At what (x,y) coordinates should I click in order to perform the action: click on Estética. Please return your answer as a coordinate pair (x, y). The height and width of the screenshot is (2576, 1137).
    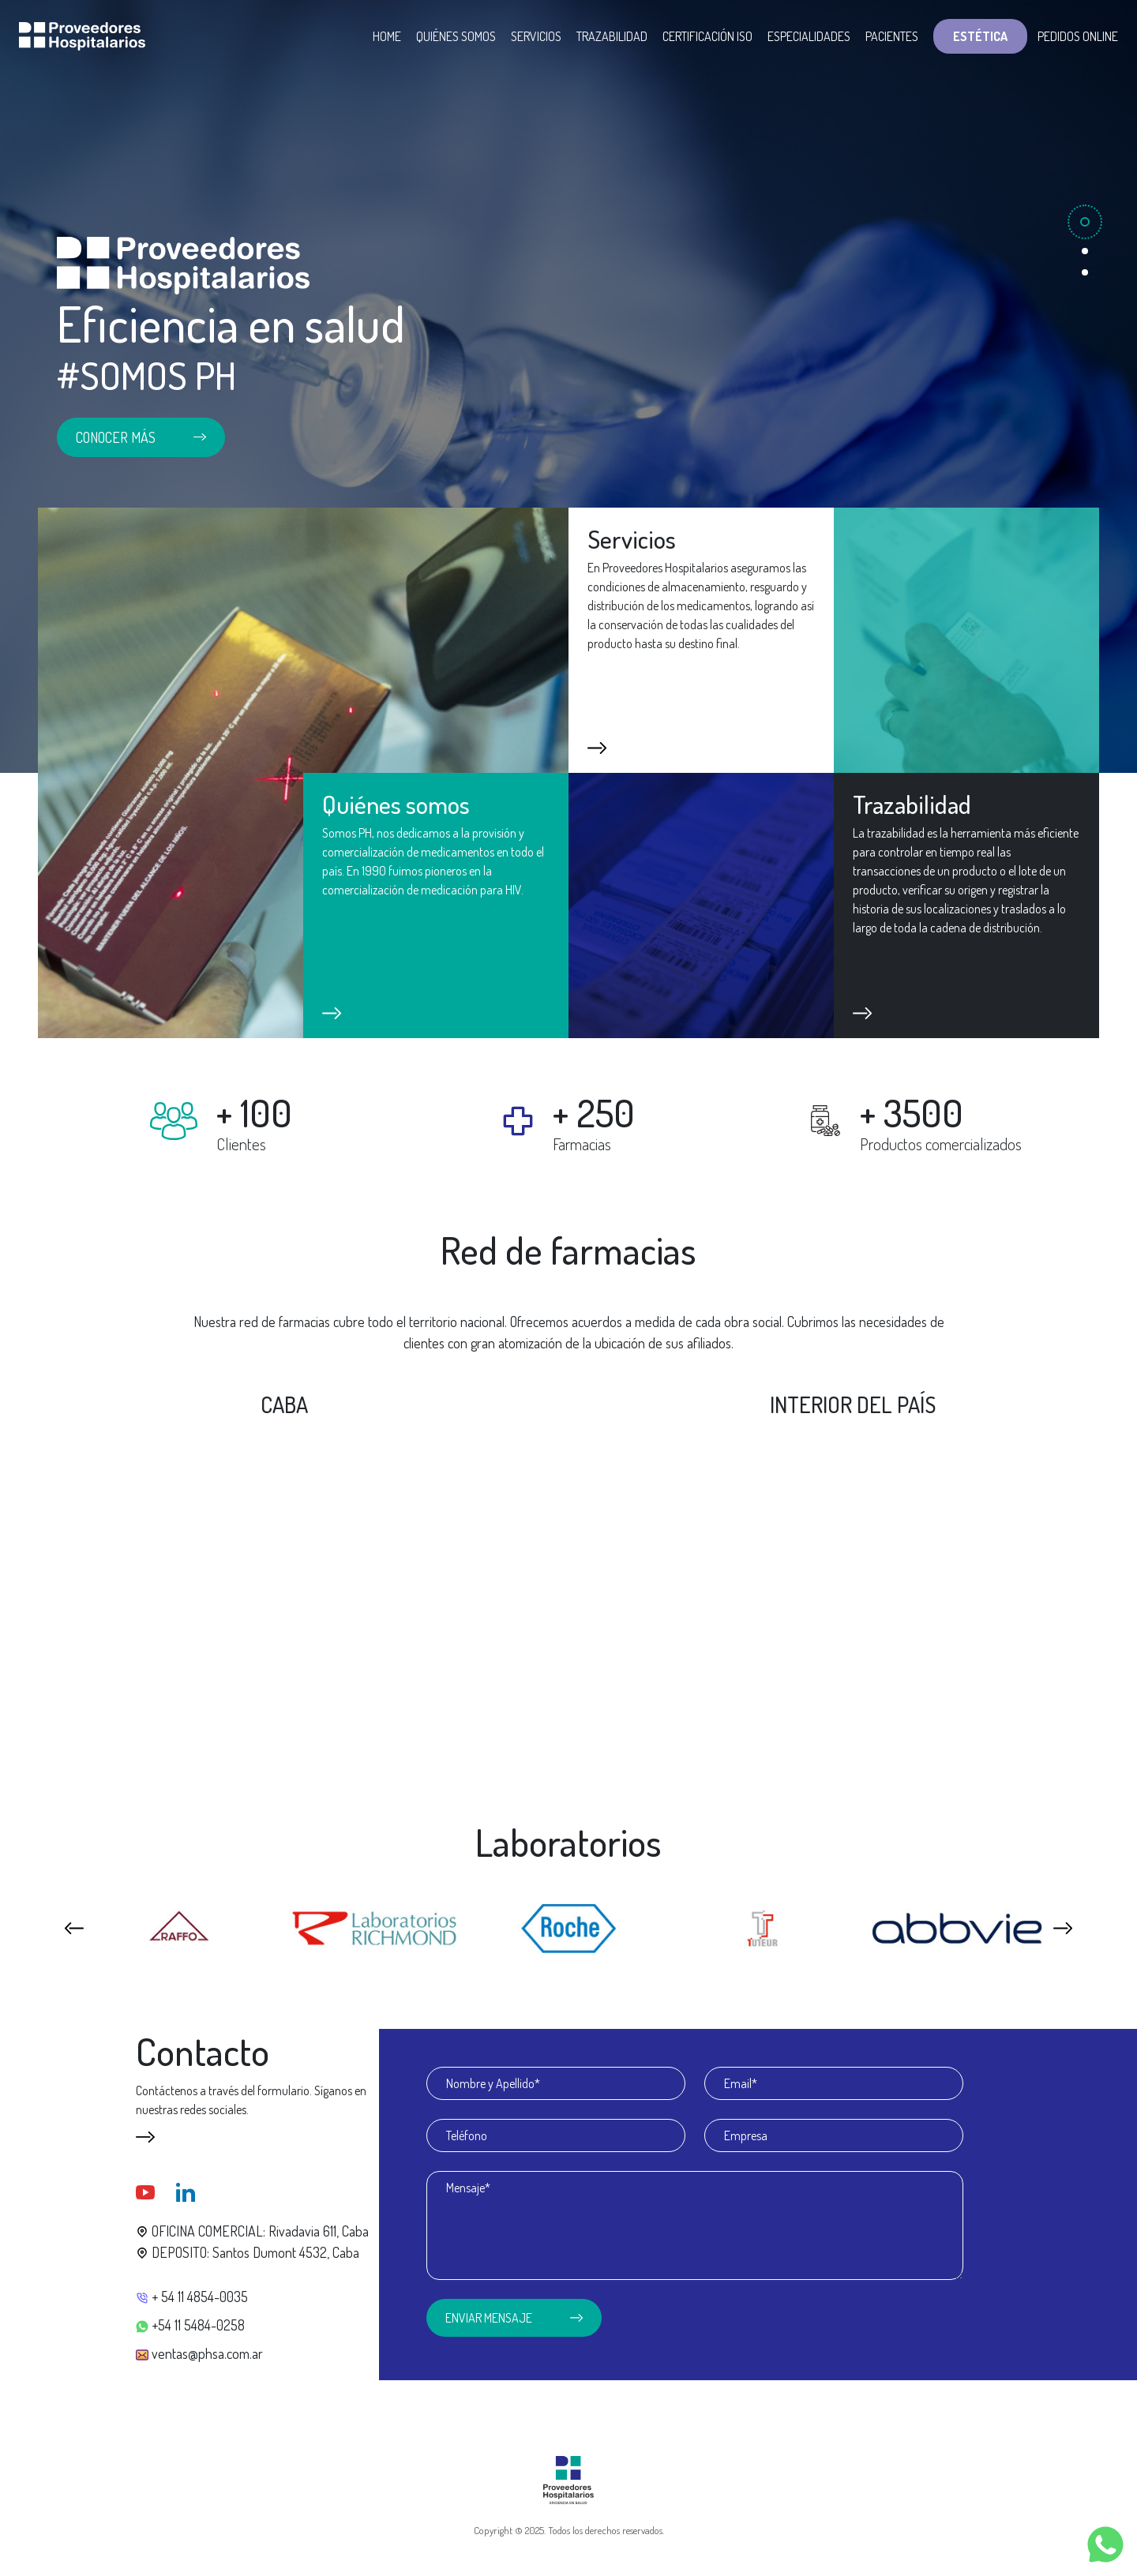
    Looking at the image, I should click on (980, 36).